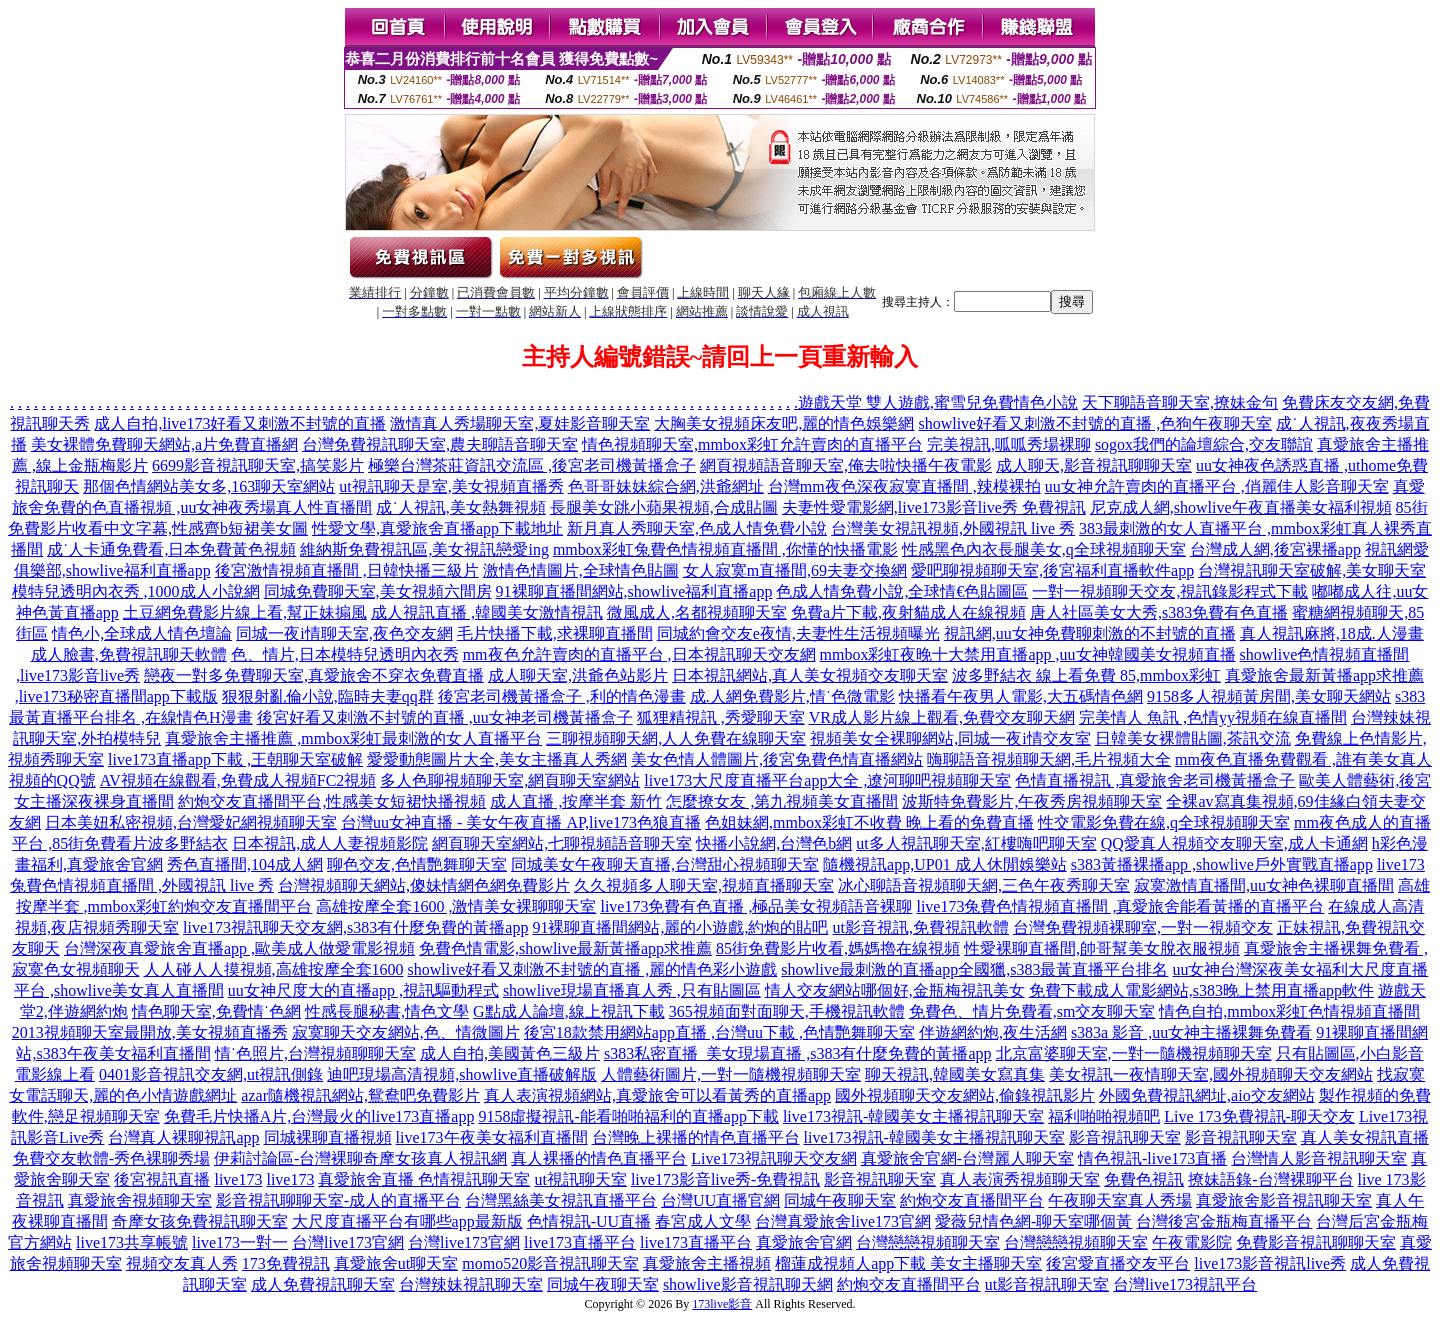 The width and height of the screenshot is (1440, 1320). I want to click on 模特兒透明內衣秀 ,1000成人小說網, so click(136, 591).